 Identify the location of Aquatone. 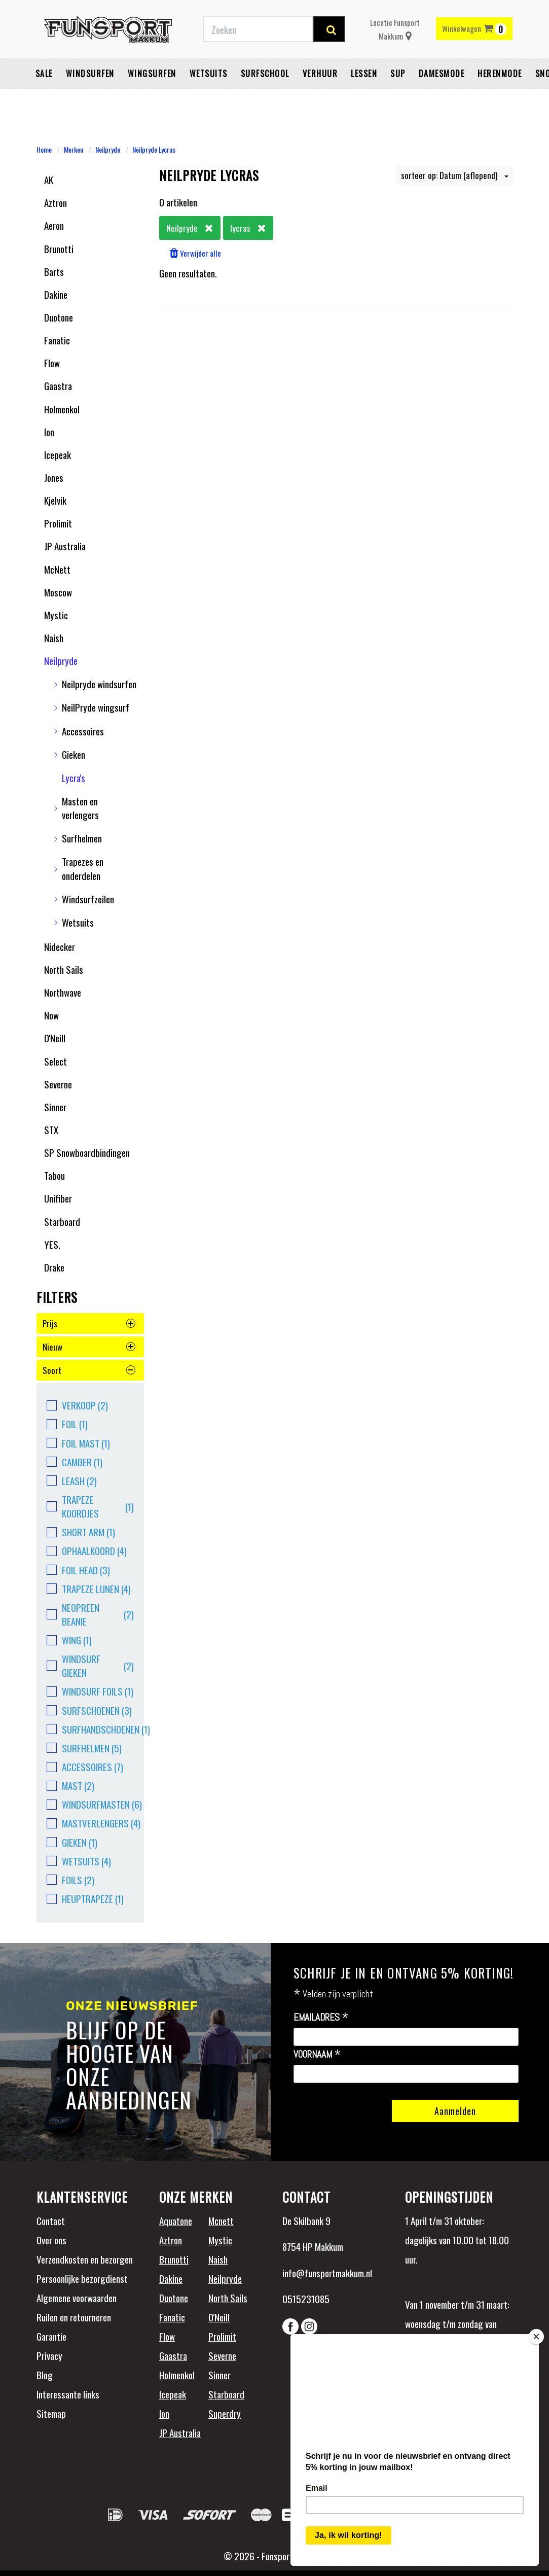
(175, 2220).